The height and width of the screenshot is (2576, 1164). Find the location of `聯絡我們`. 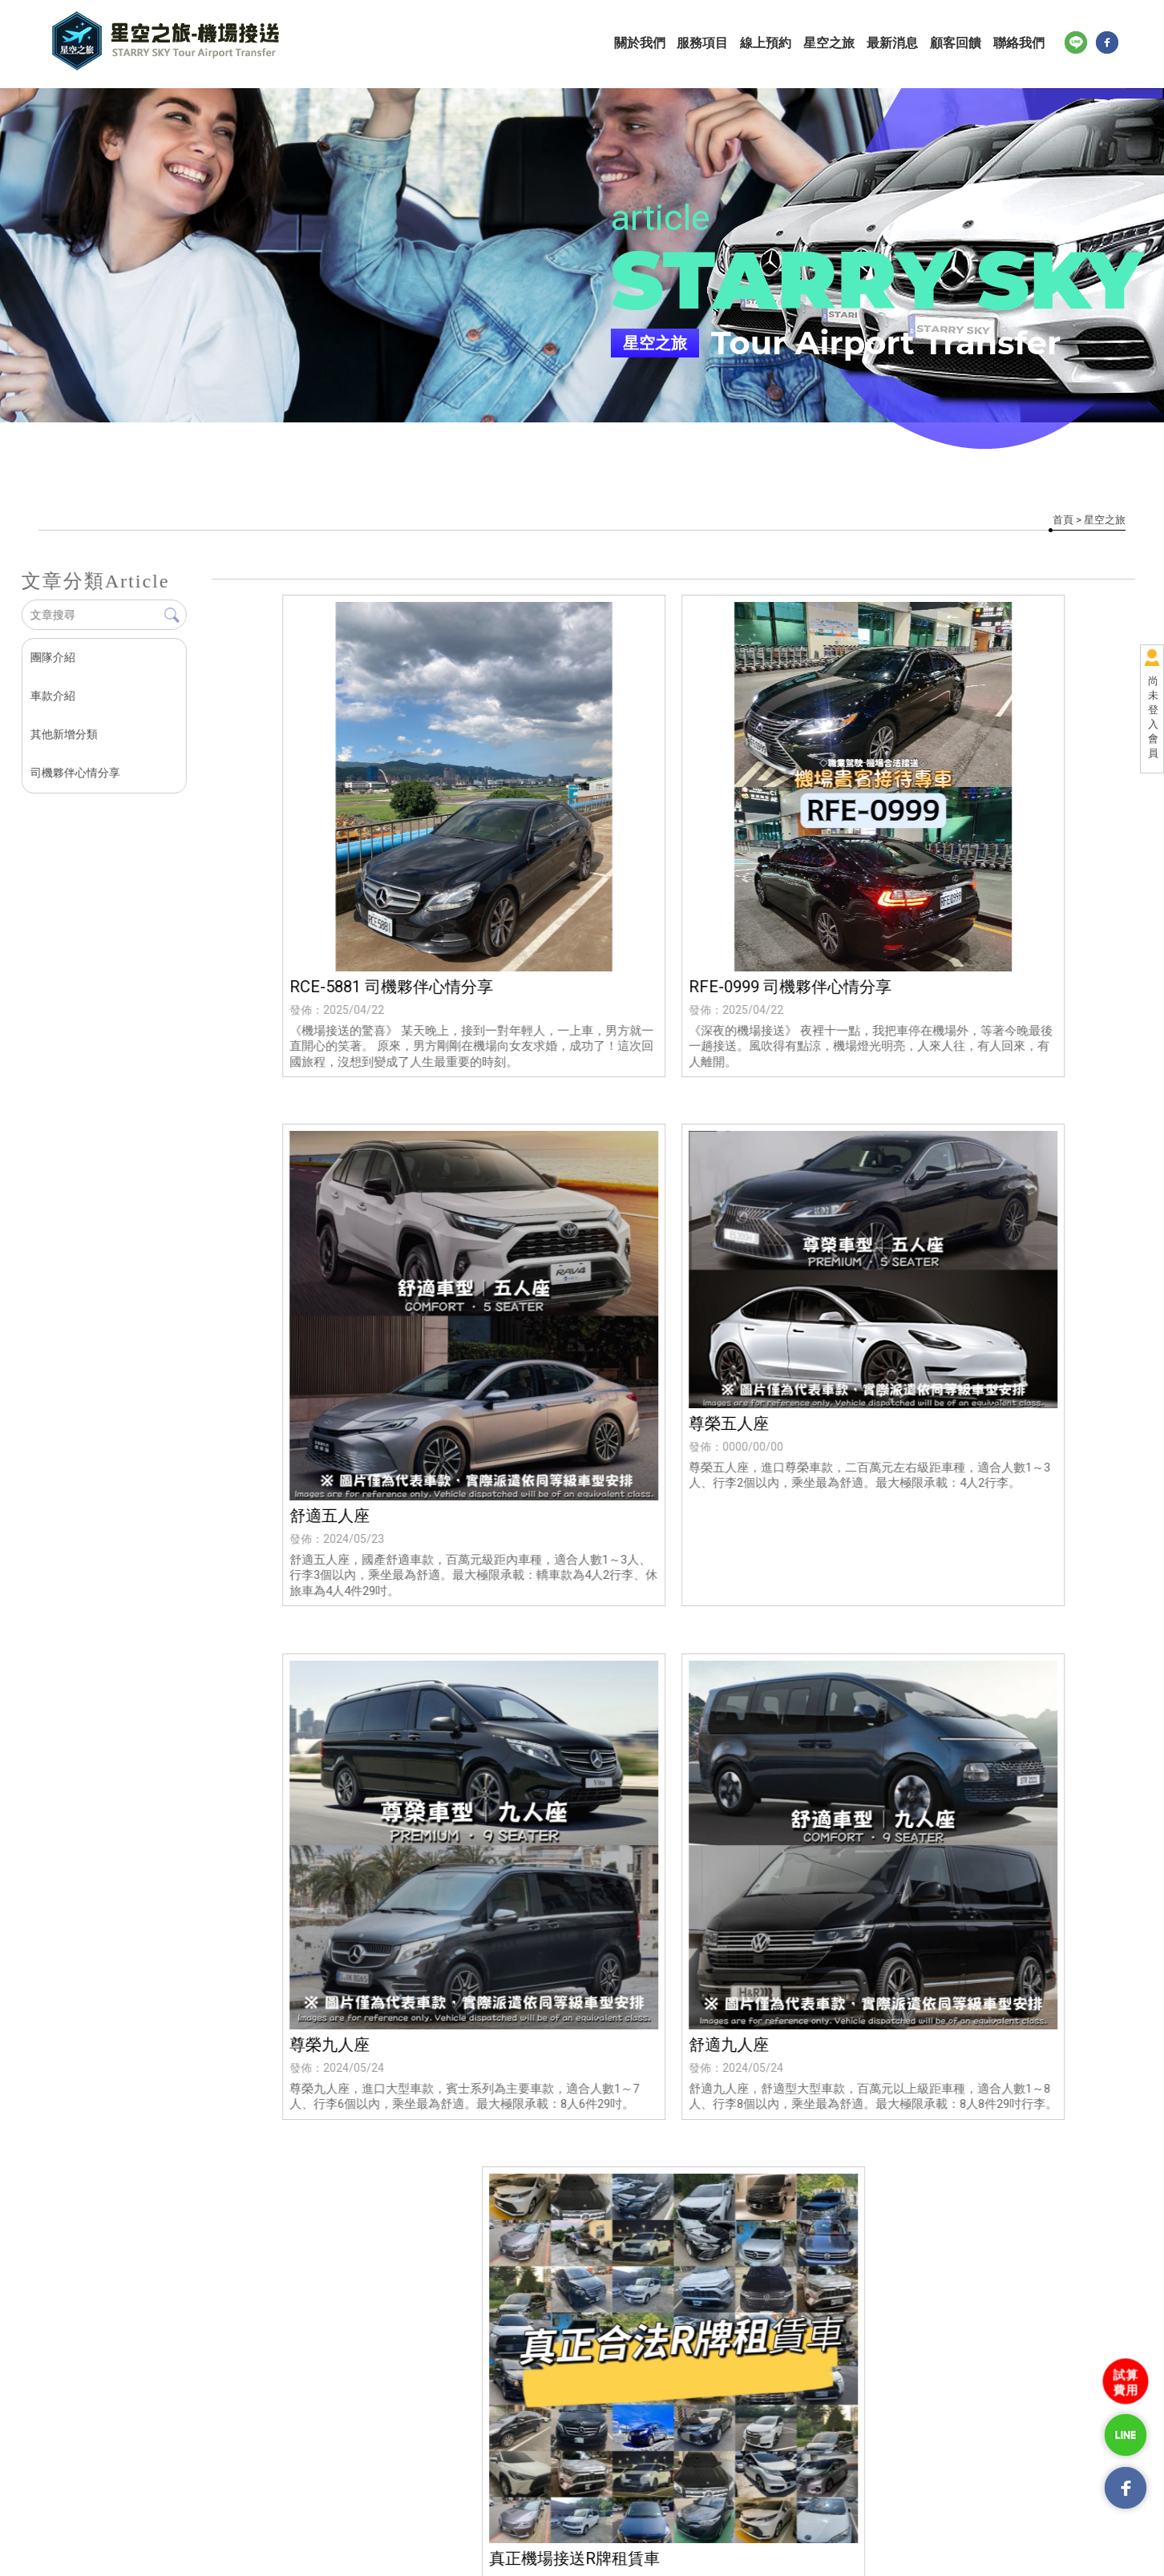

聯絡我們 is located at coordinates (1023, 42).